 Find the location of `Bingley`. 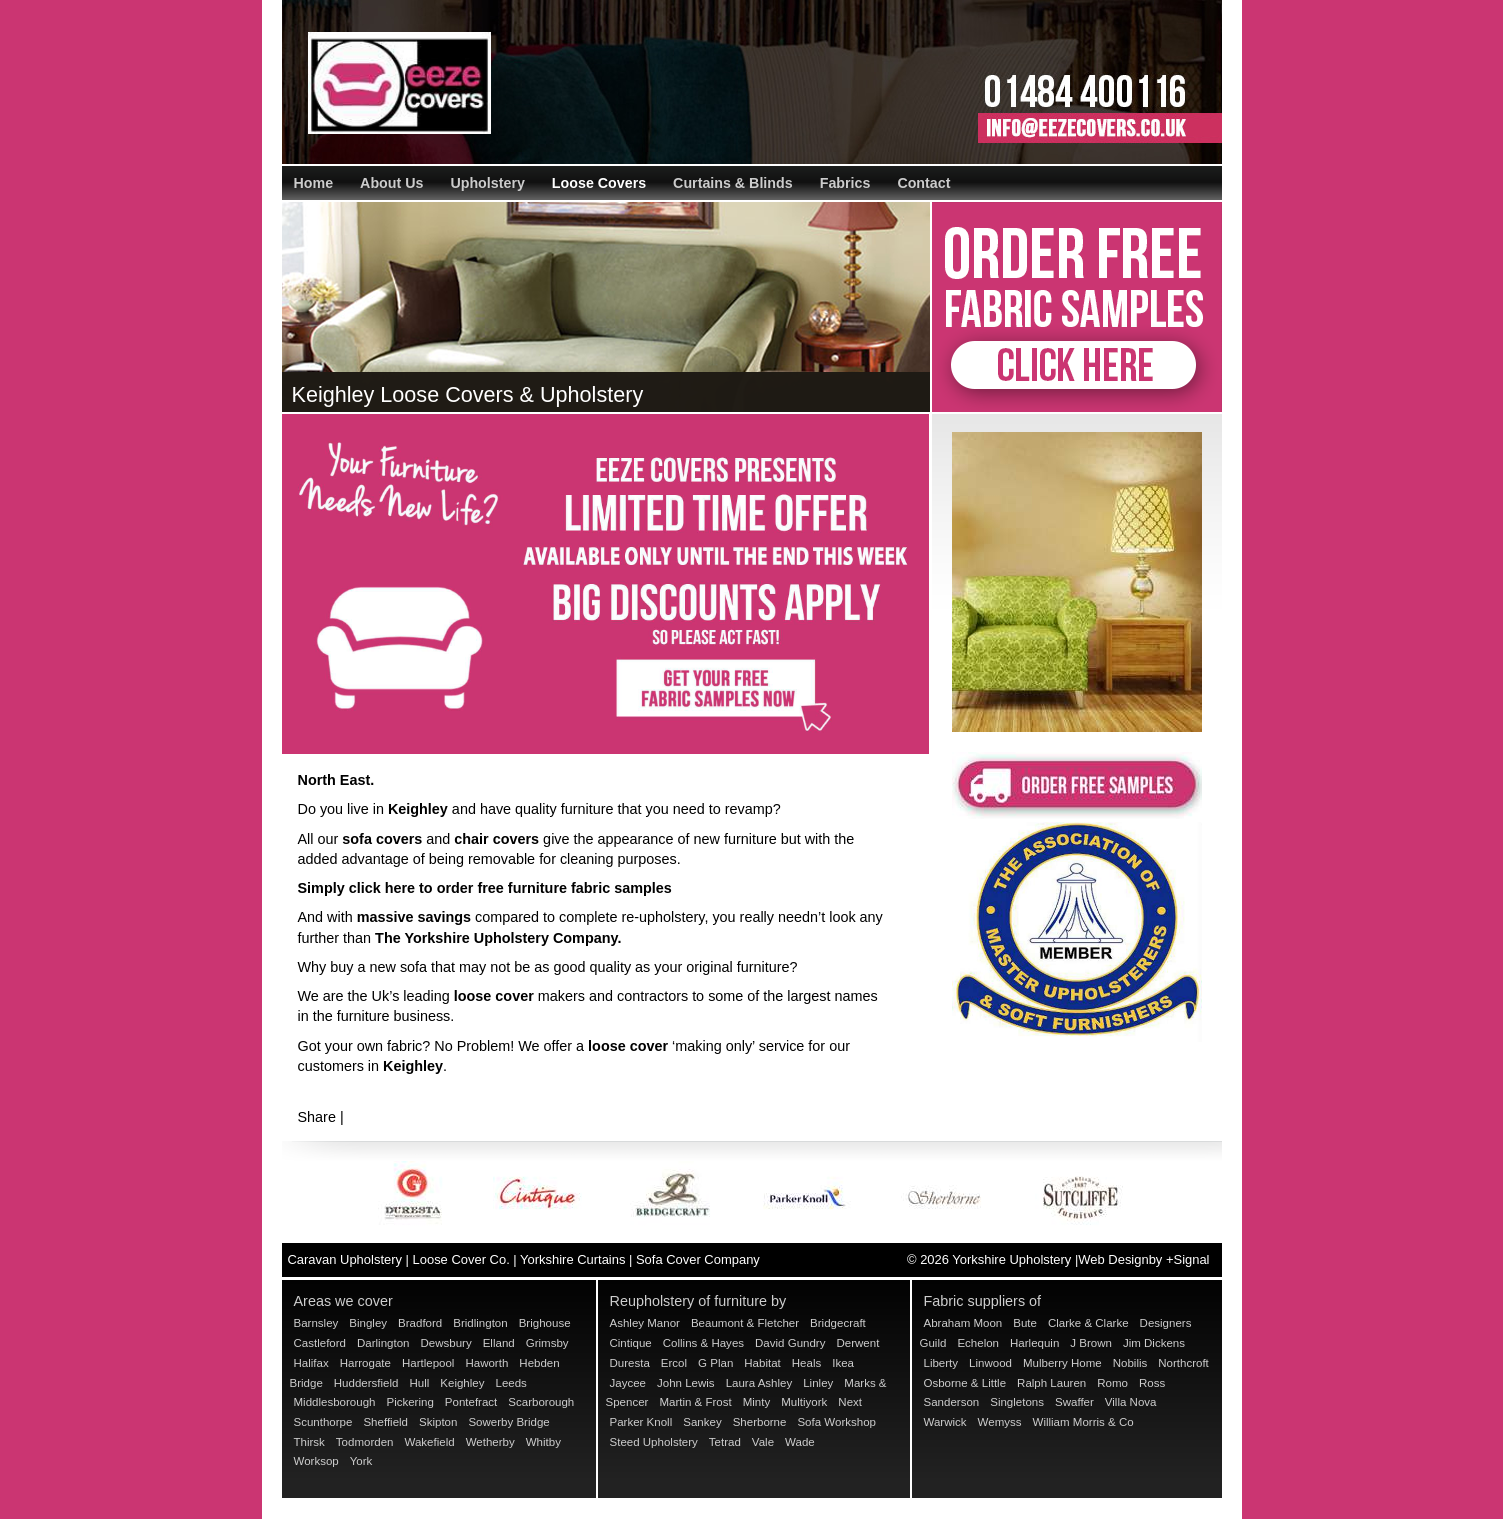

Bingley is located at coordinates (368, 1323).